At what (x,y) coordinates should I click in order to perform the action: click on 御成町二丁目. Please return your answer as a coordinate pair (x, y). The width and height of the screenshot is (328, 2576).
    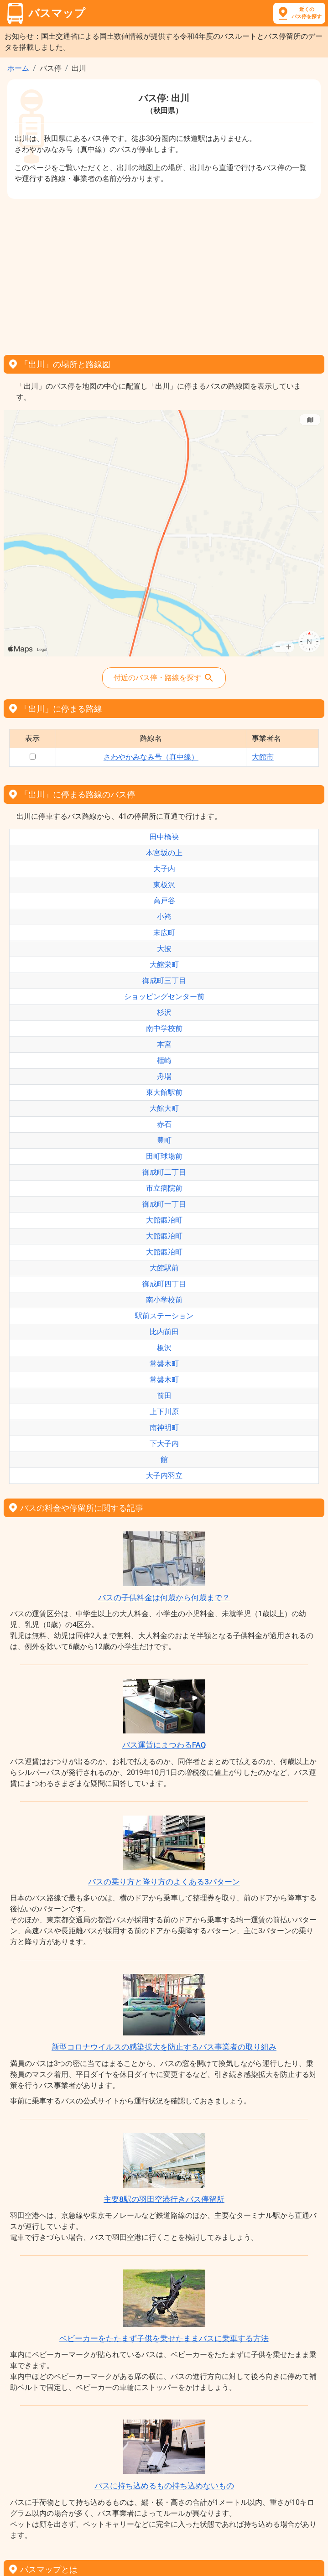
    Looking at the image, I should click on (164, 1172).